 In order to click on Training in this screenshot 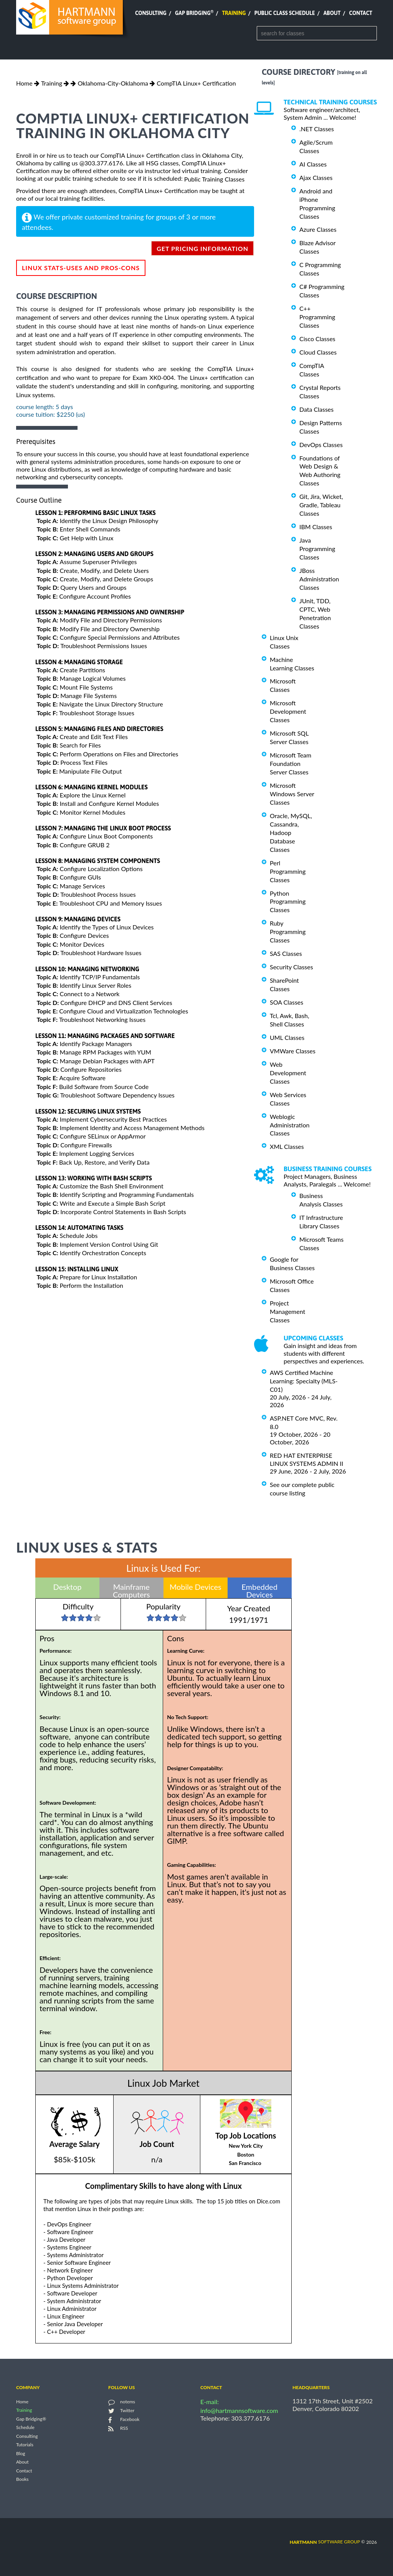, I will do `click(234, 13)`.